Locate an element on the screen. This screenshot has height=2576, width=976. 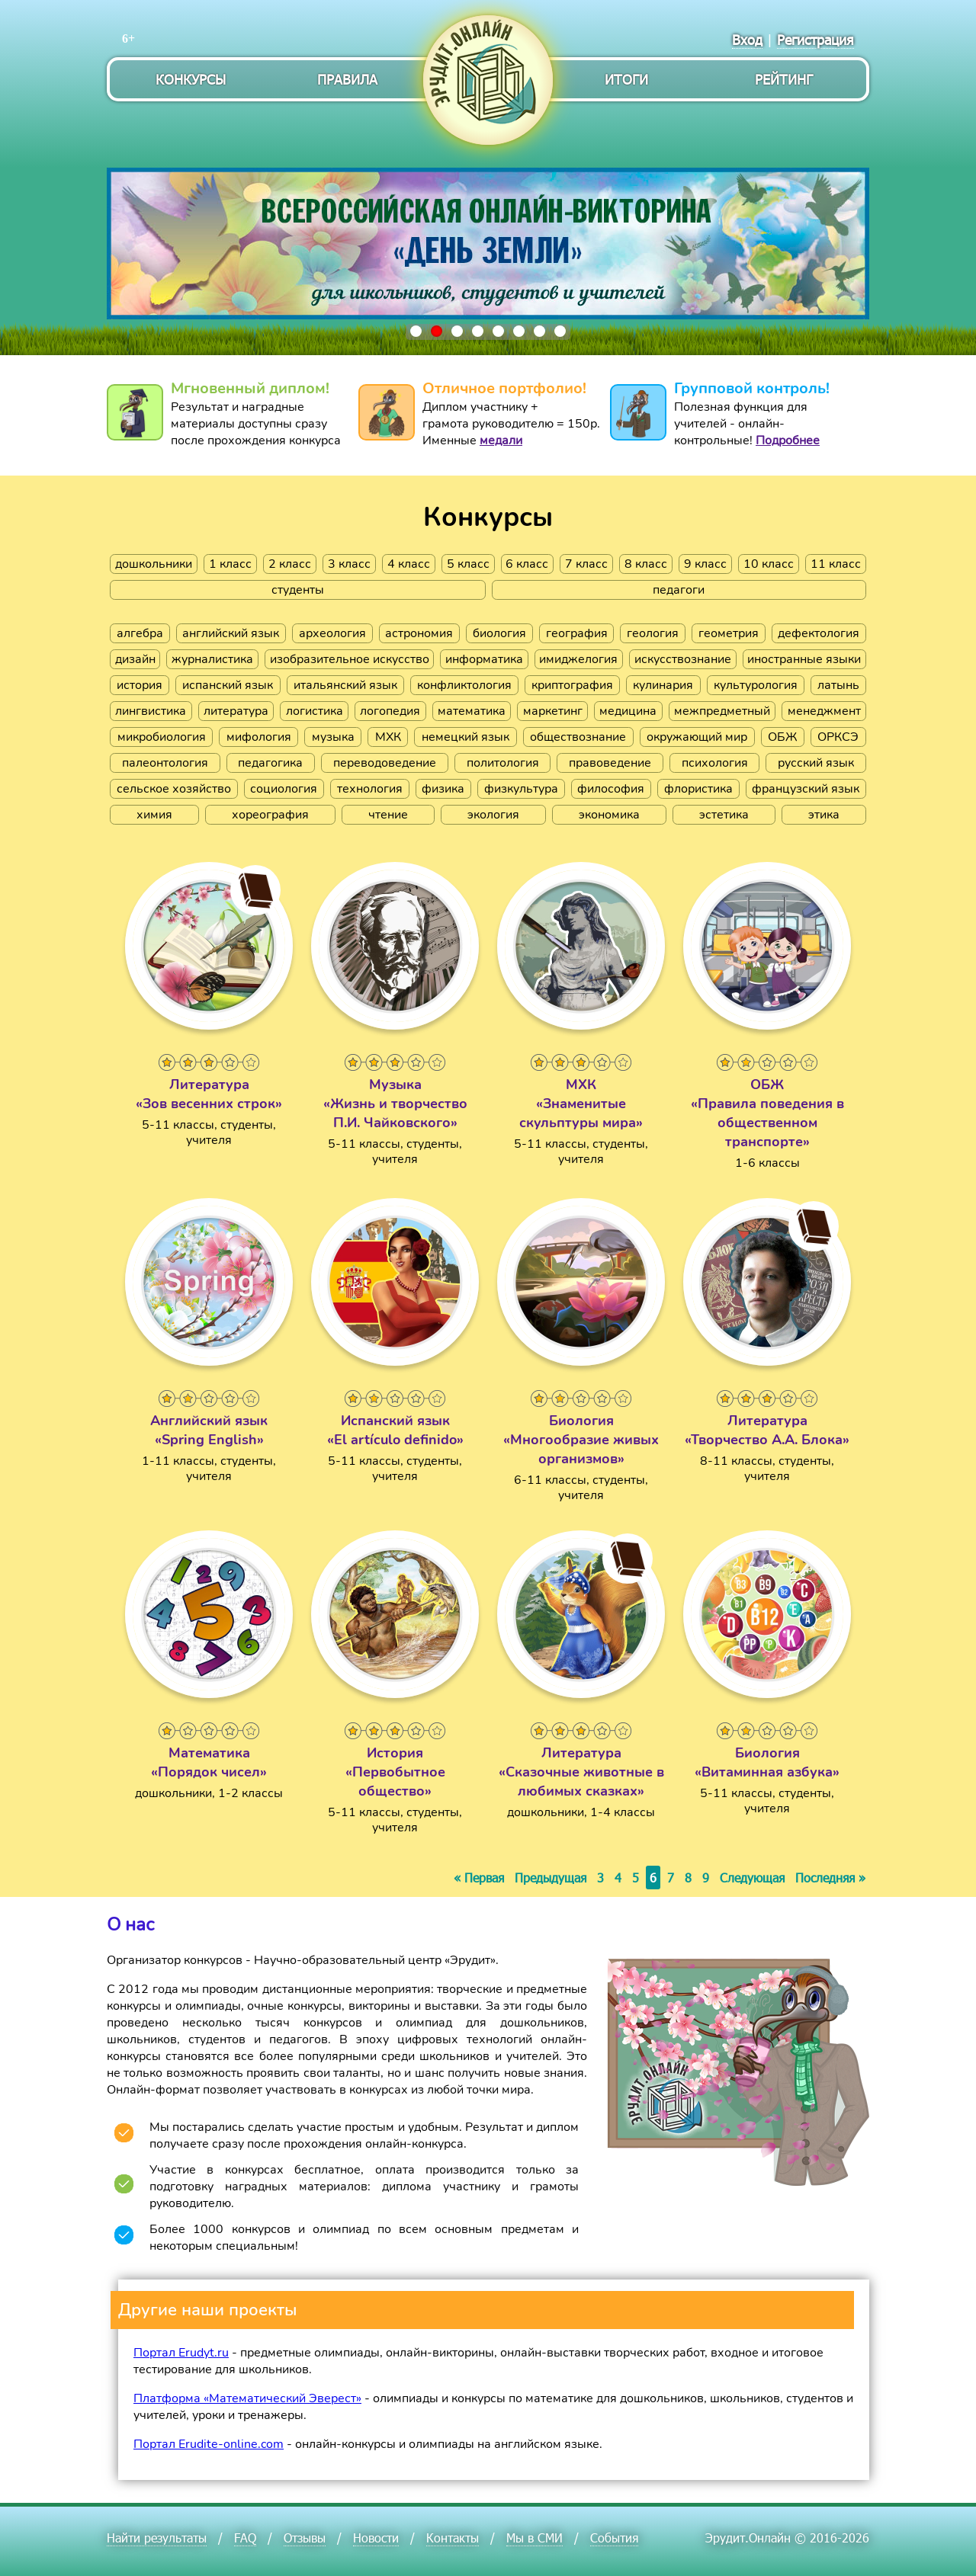
алгебра is located at coordinates (140, 633).